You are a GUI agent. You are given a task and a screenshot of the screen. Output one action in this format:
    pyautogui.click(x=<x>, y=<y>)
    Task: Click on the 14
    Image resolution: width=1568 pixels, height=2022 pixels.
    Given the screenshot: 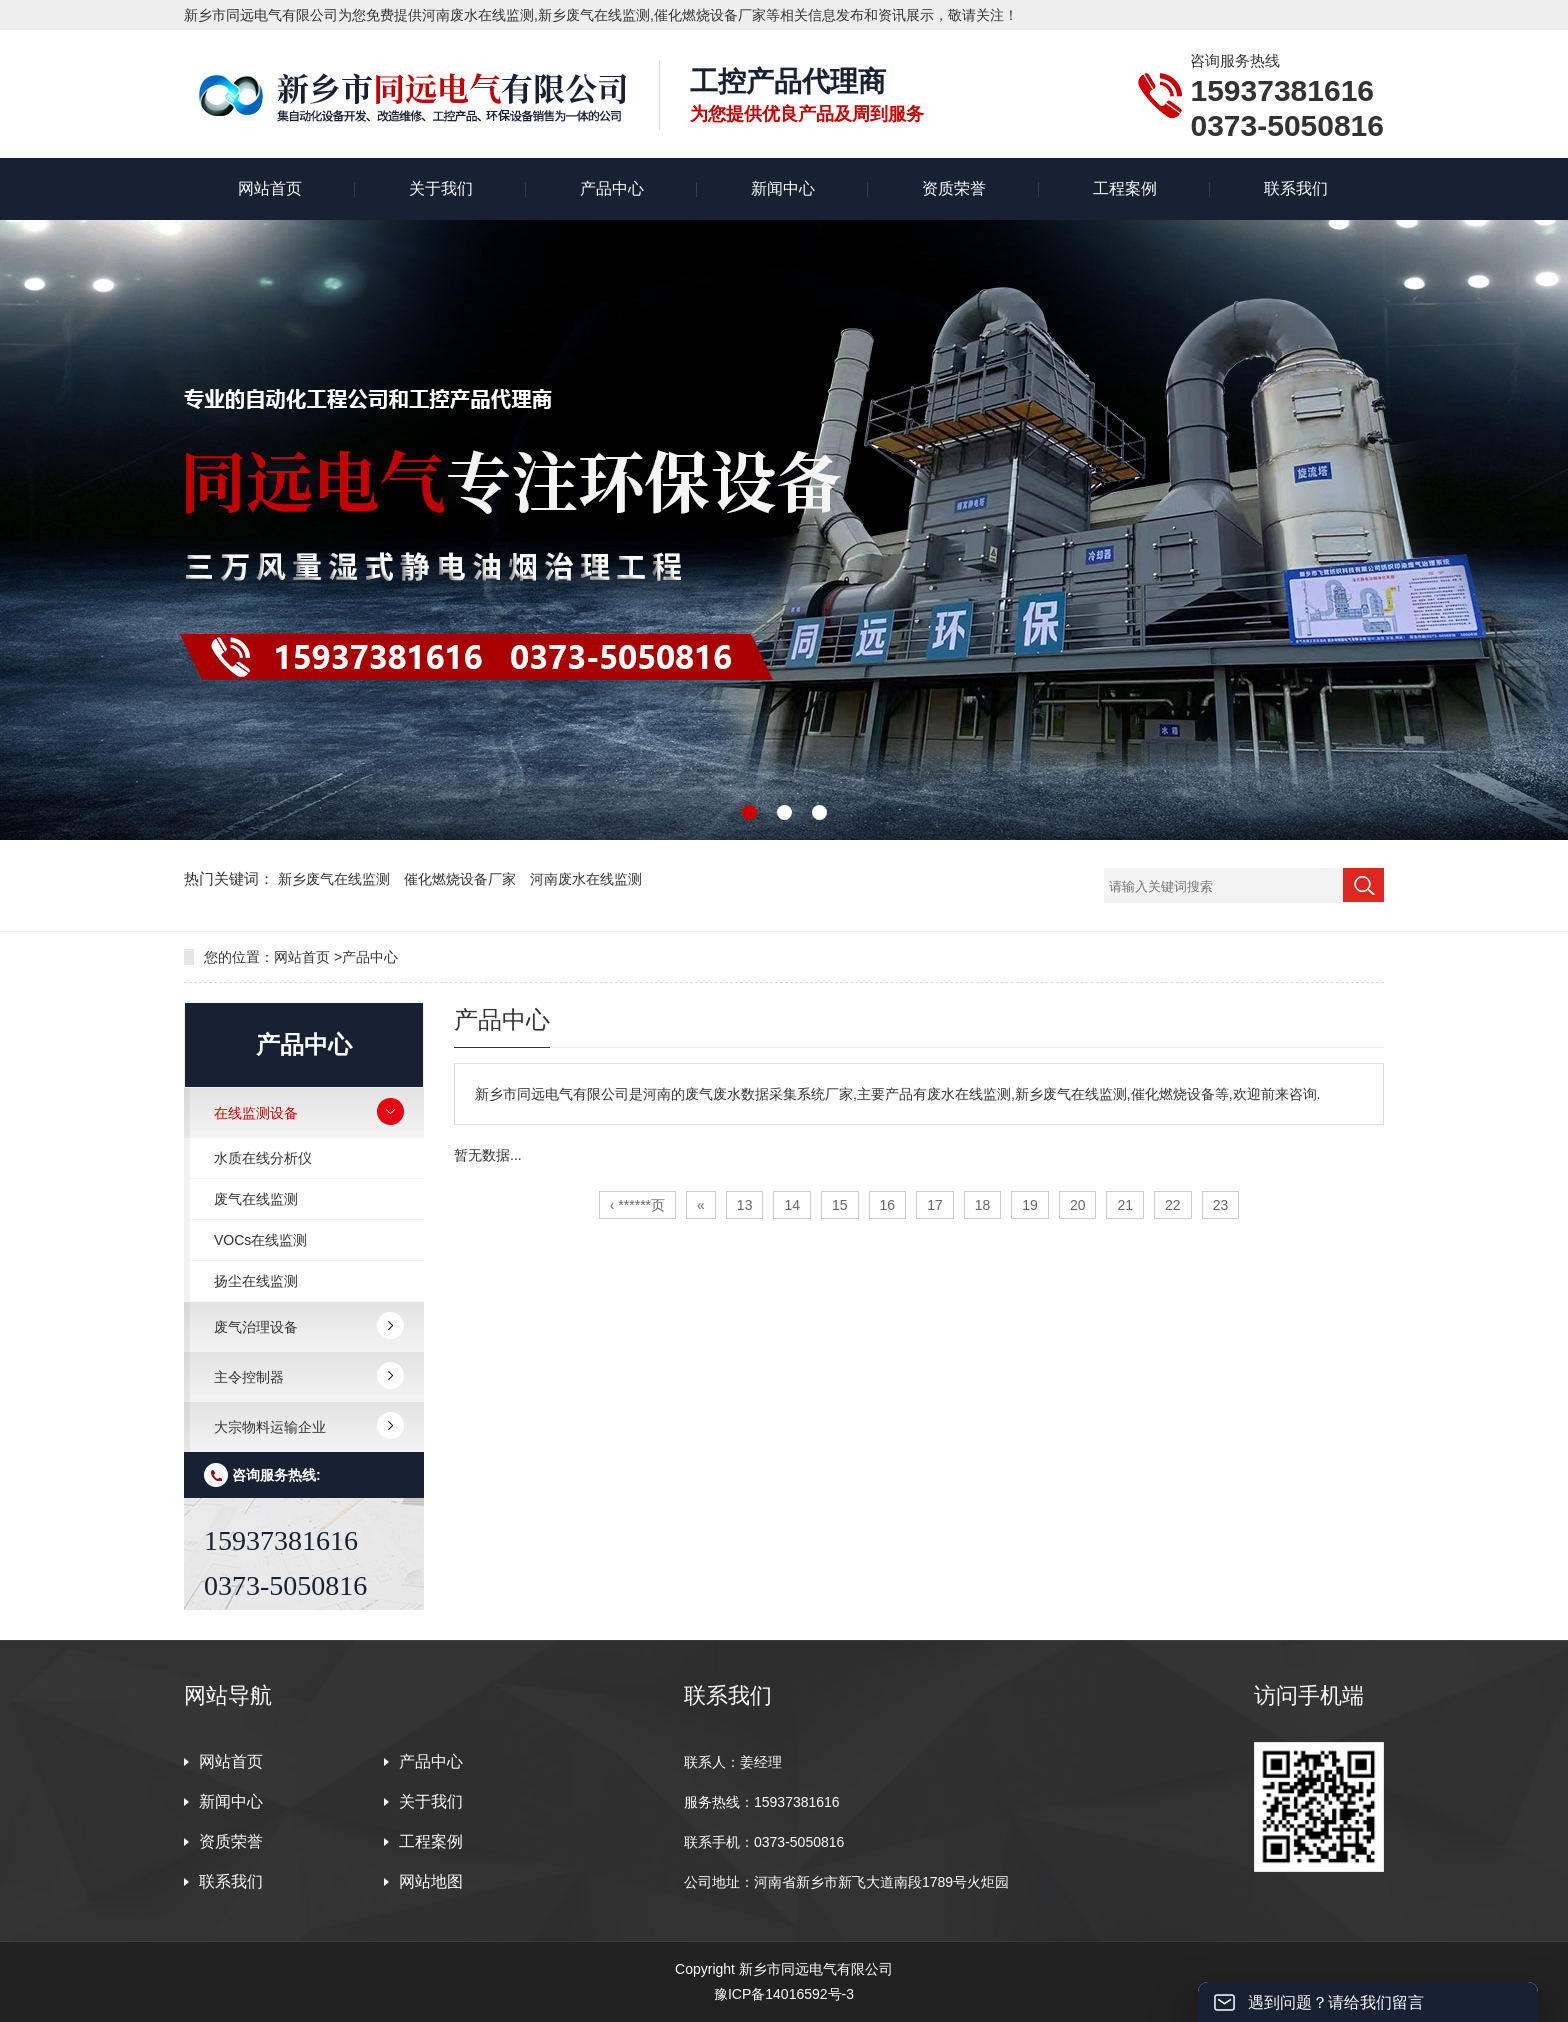 What is the action you would take?
    pyautogui.click(x=792, y=1205)
    